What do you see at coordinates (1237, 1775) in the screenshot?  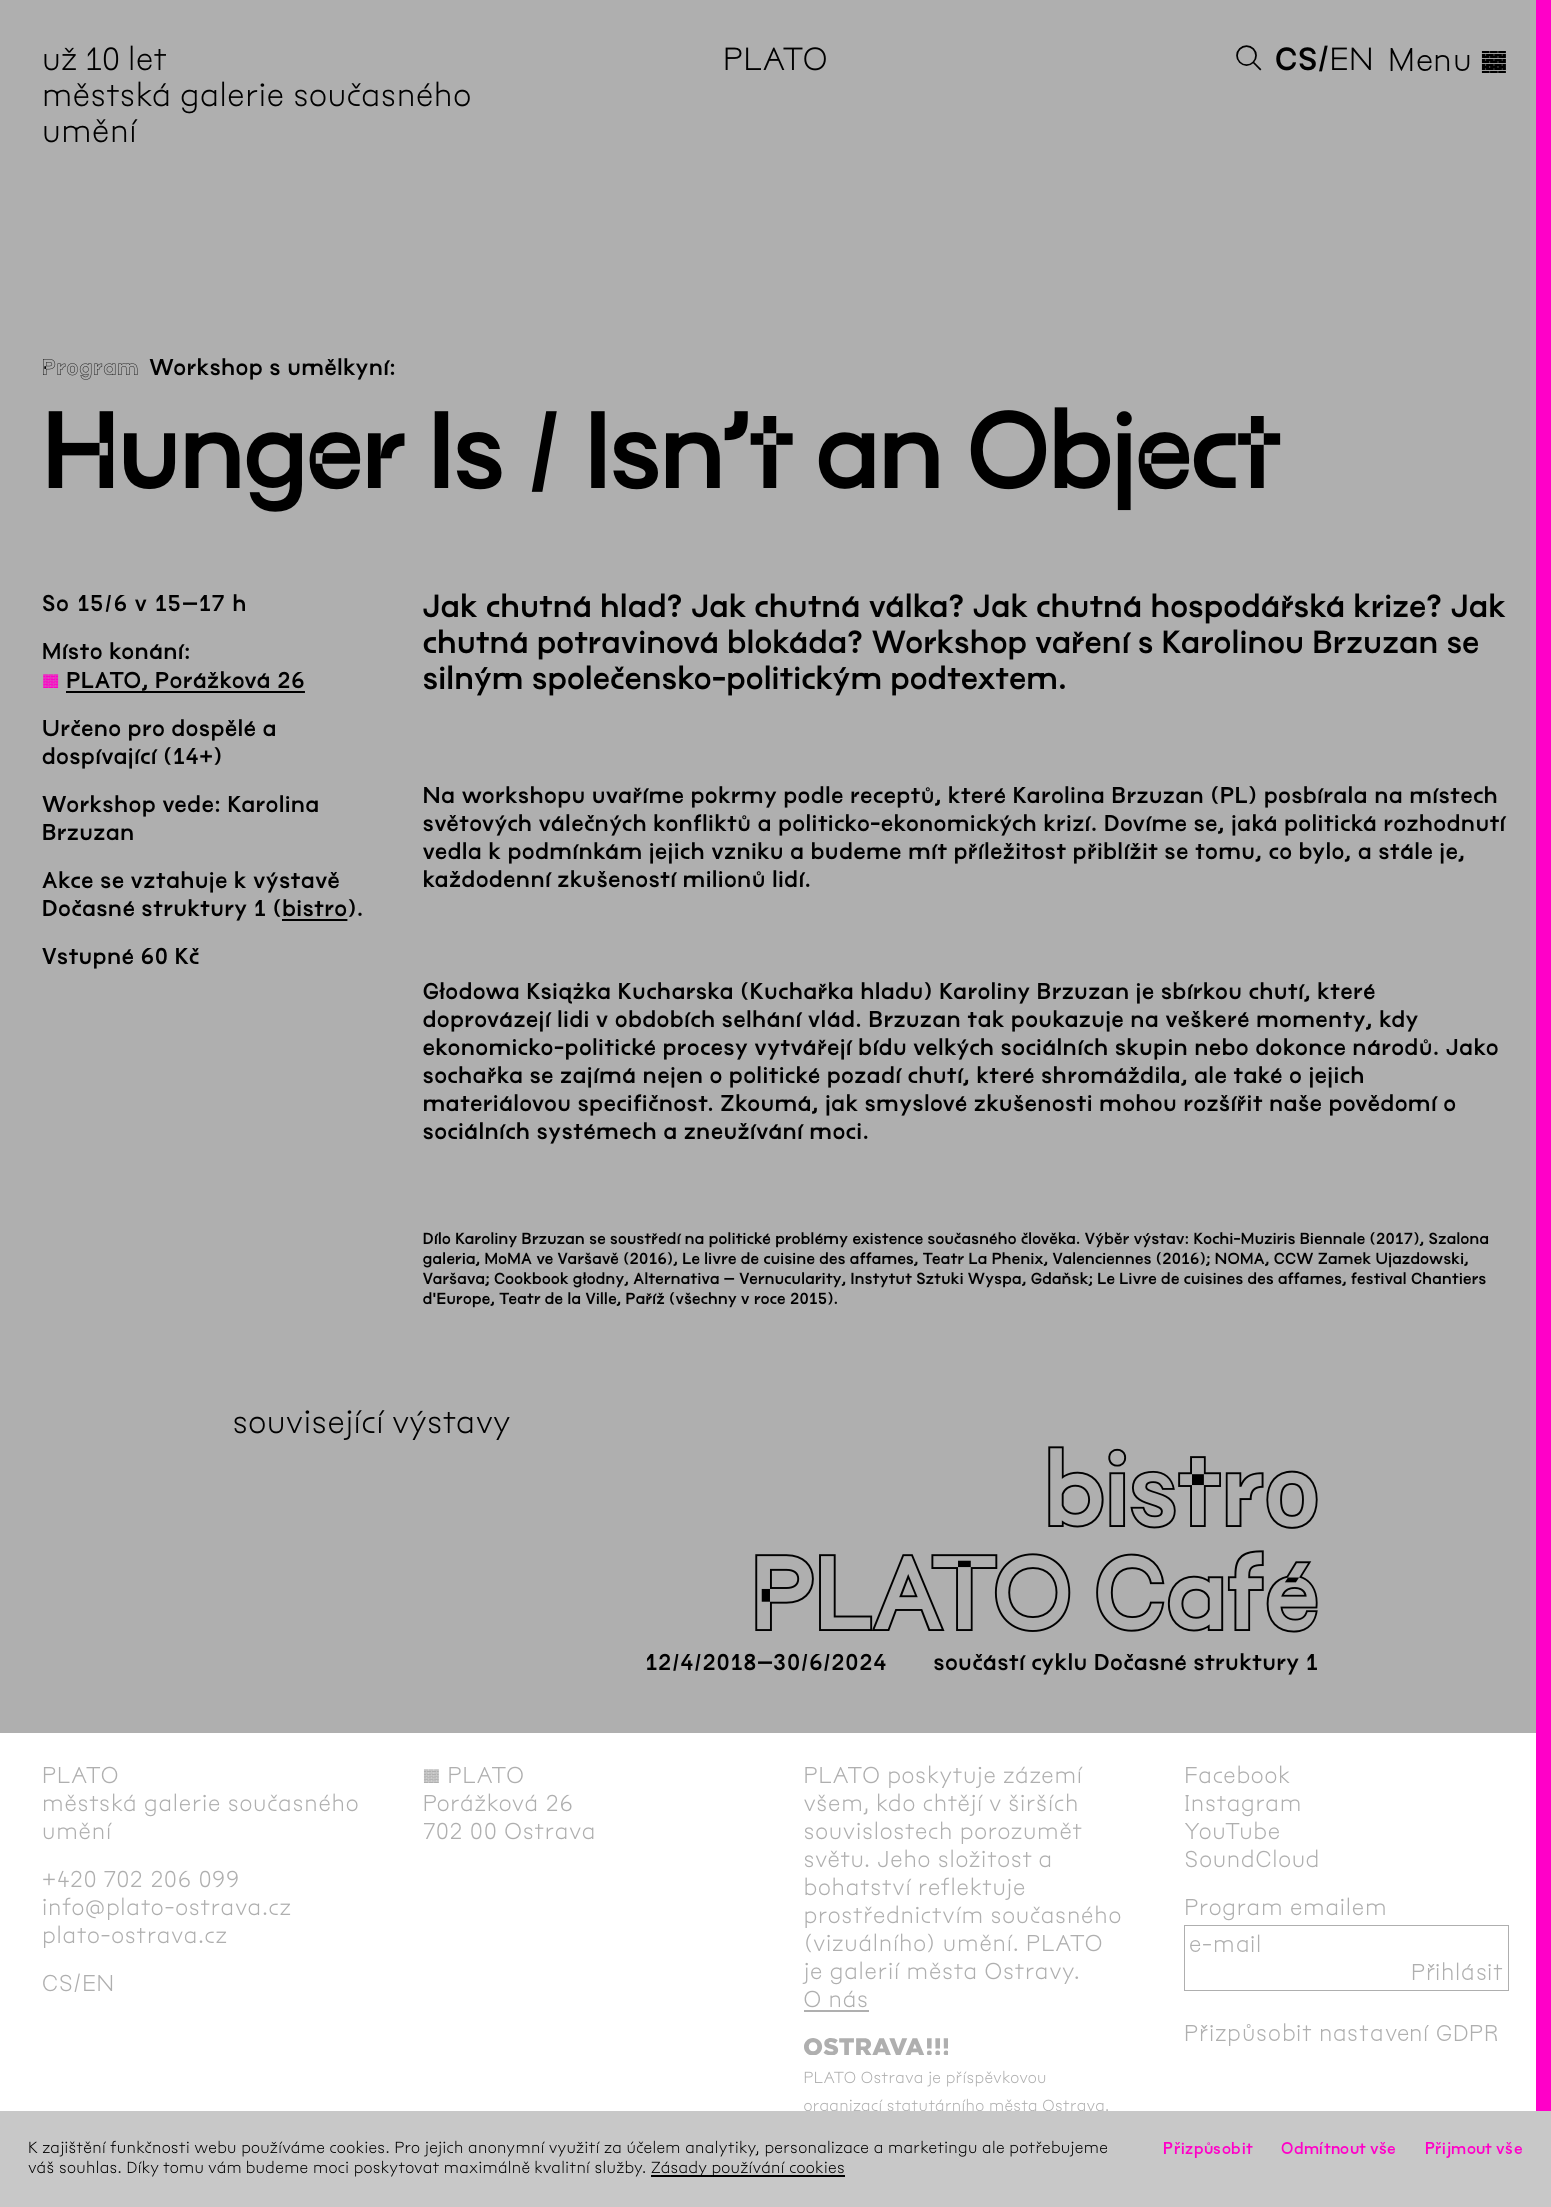 I see `Facebook` at bounding box center [1237, 1775].